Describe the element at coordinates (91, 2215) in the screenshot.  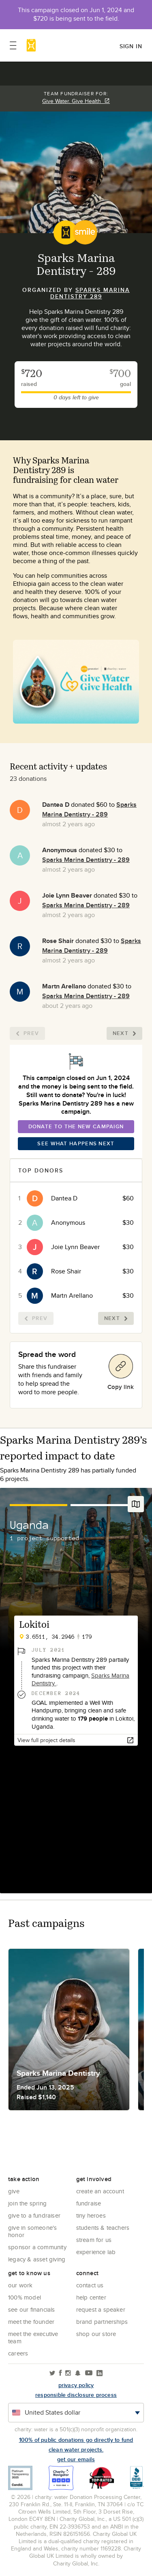
I see `Tiny Heroes` at that location.